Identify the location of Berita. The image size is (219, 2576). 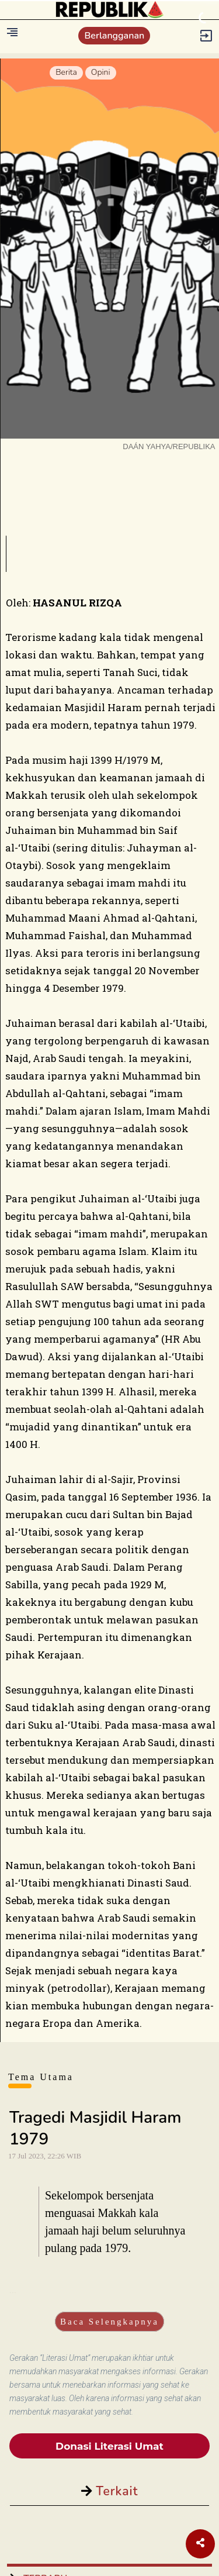
(66, 72).